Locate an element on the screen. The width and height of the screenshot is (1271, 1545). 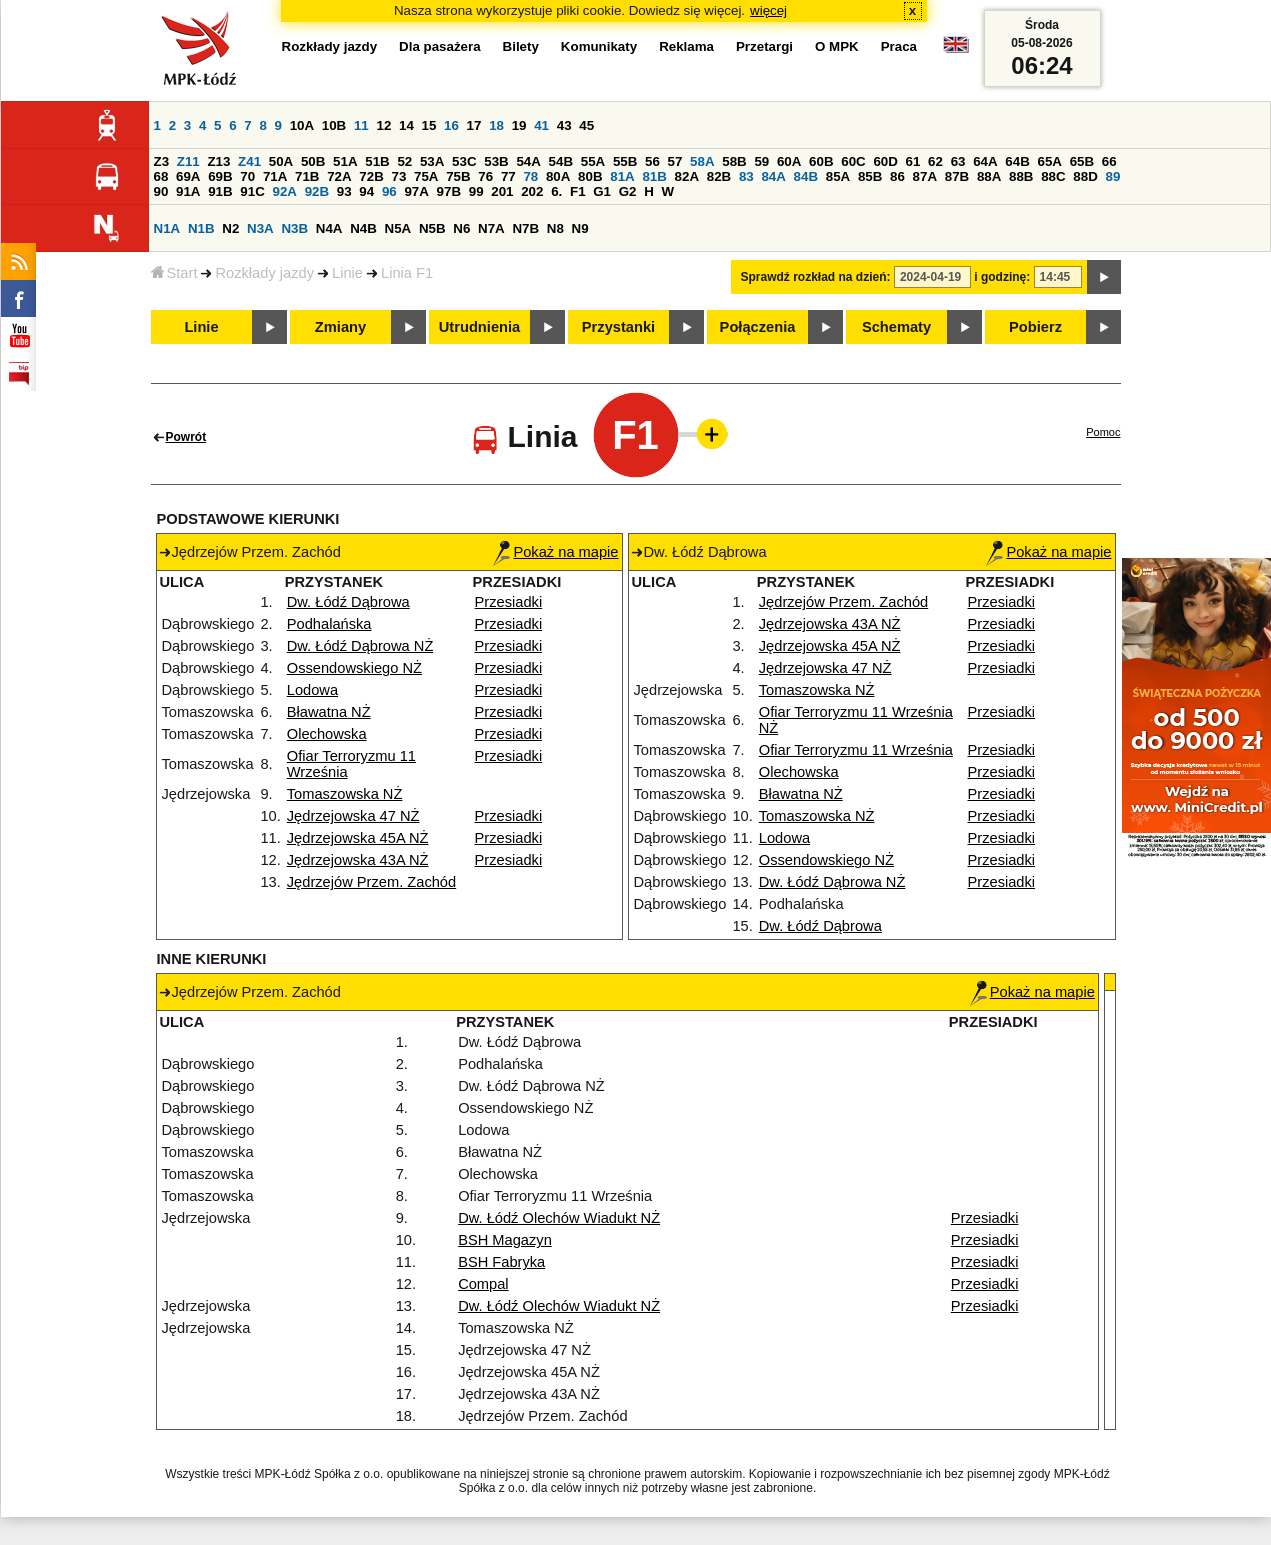
Schematy is located at coordinates (896, 327).